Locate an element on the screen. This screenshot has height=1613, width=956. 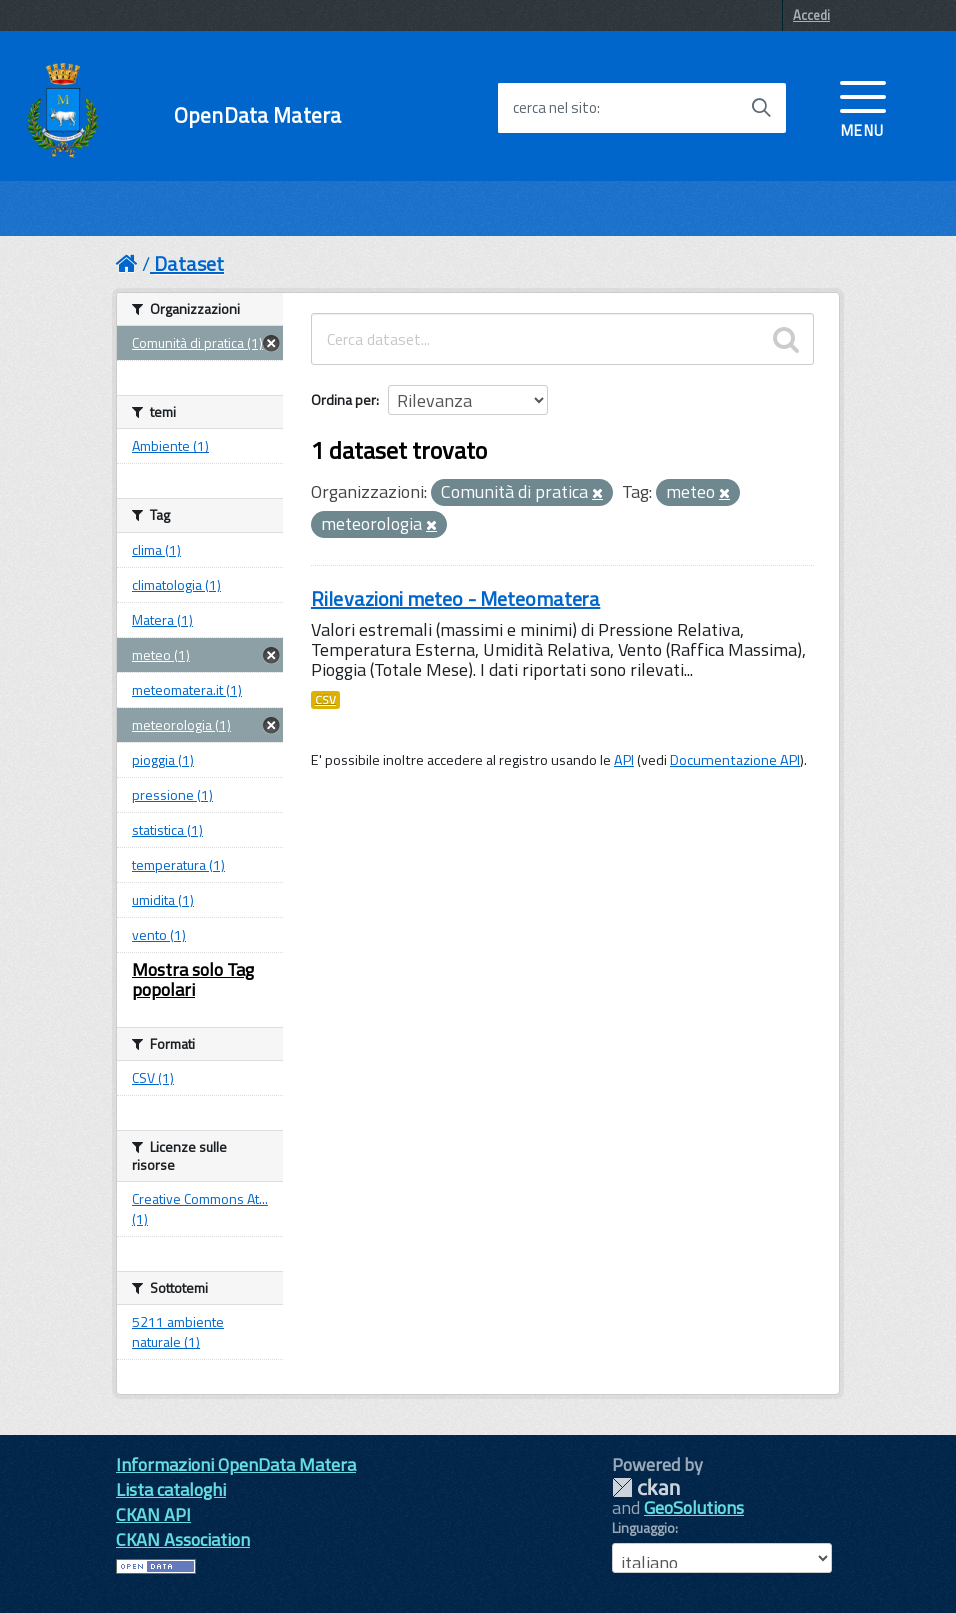
Informazioni OpenData Matera is located at coordinates (236, 1464).